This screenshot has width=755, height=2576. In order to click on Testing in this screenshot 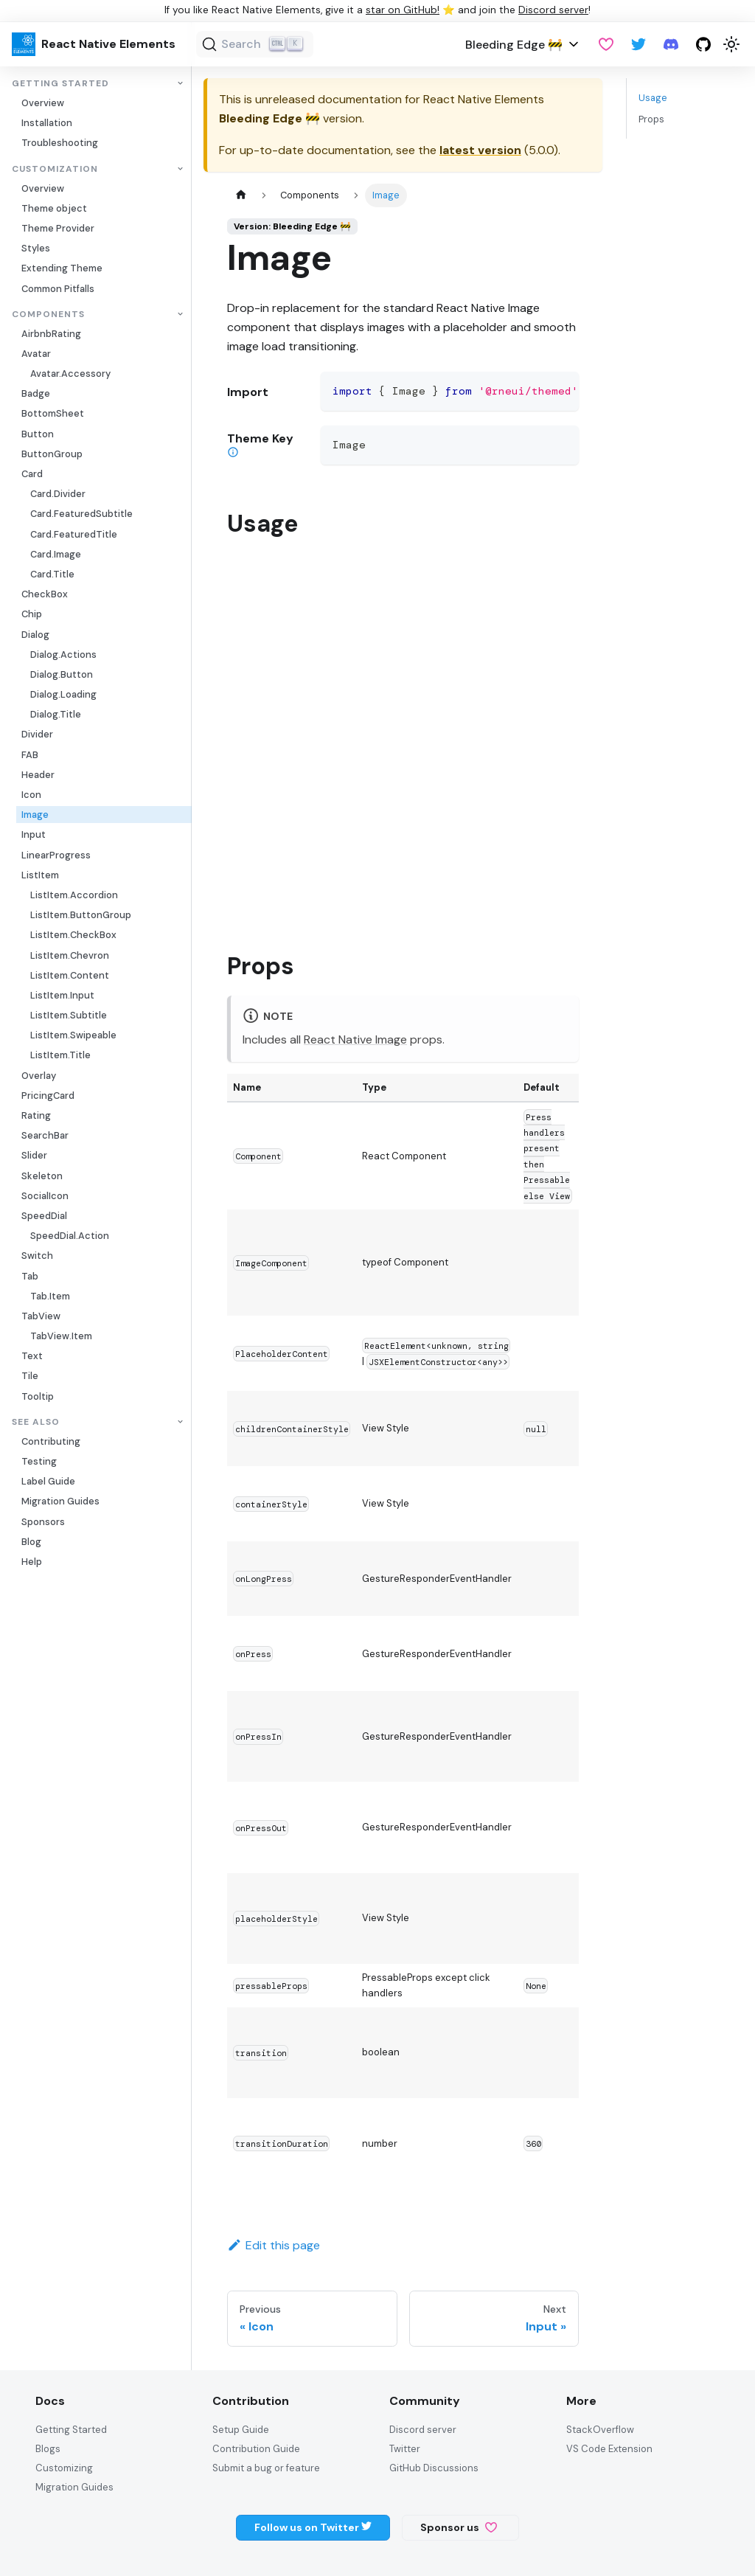, I will do `click(39, 1461)`.